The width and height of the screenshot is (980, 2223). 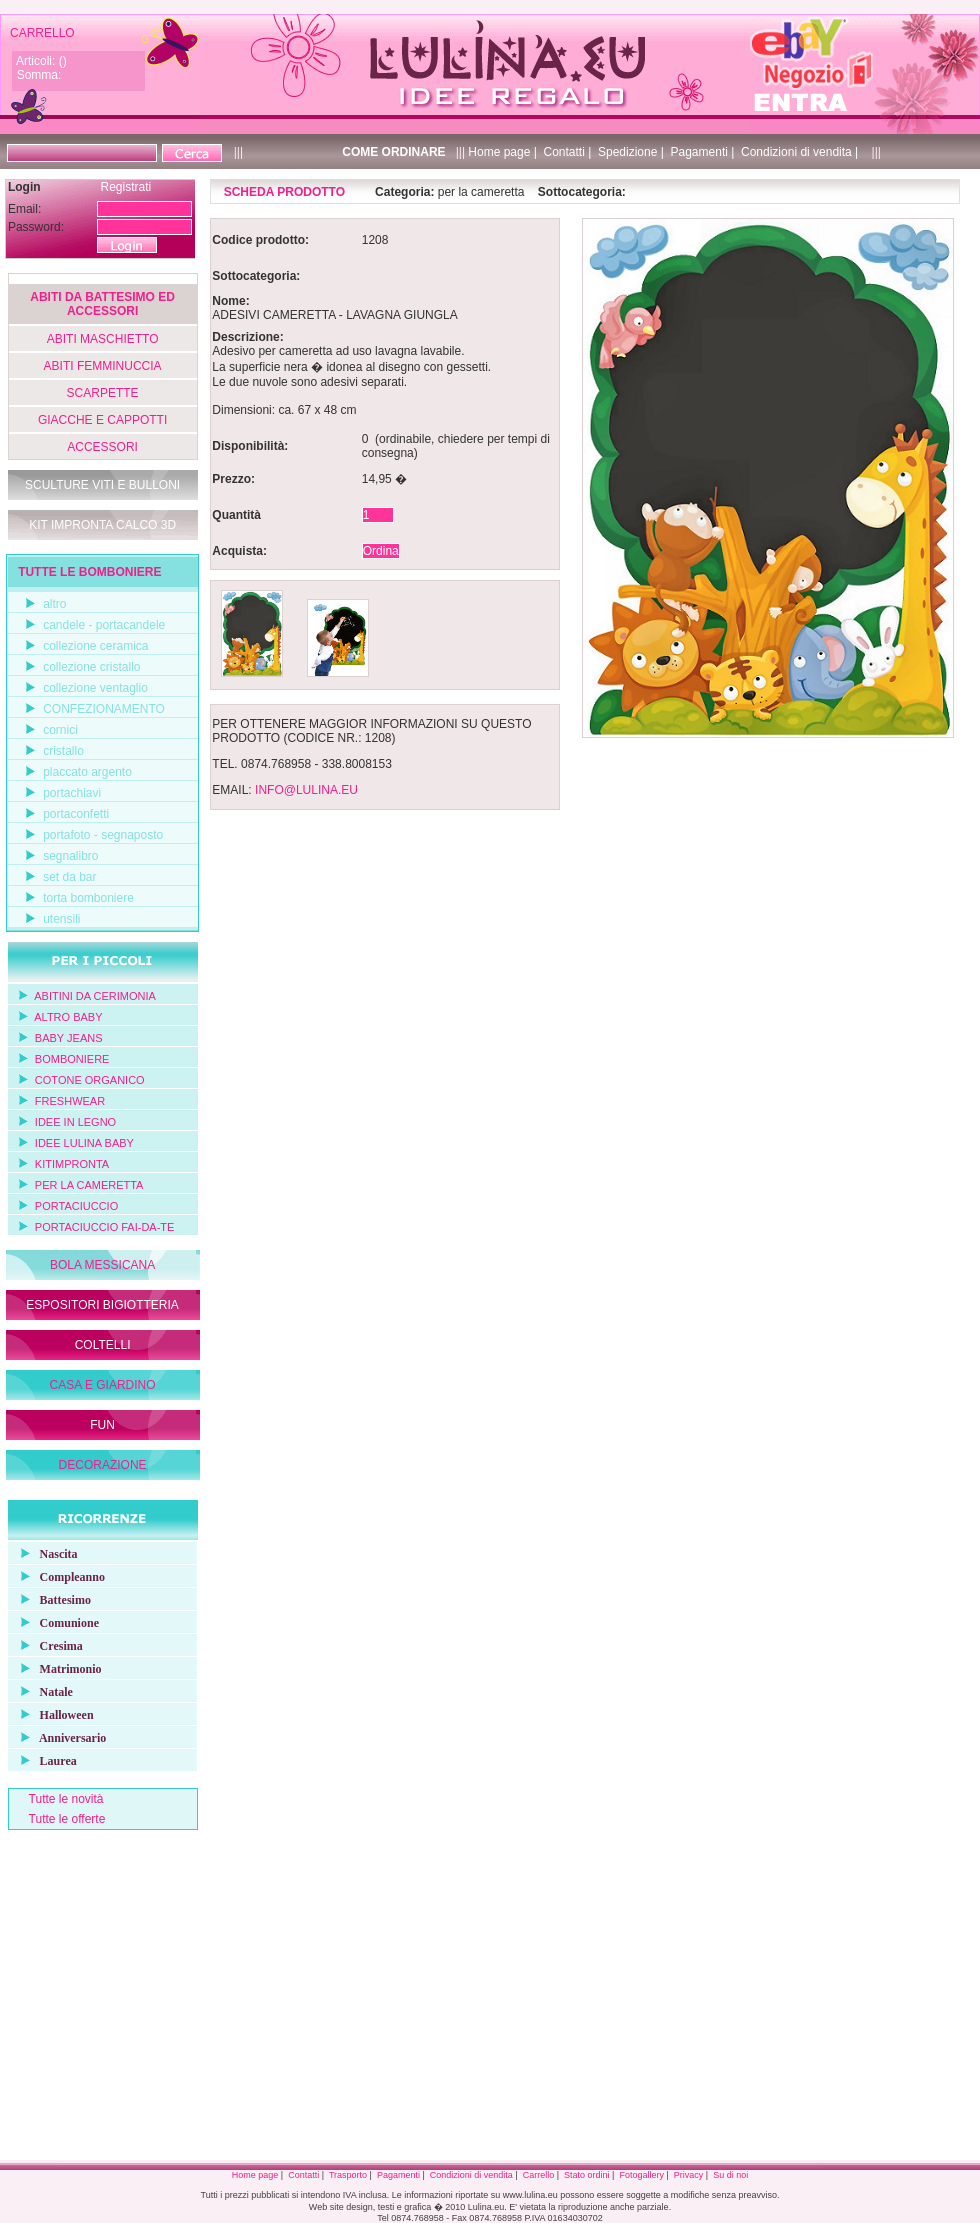 What do you see at coordinates (689, 2175) in the screenshot?
I see `Privacy` at bounding box center [689, 2175].